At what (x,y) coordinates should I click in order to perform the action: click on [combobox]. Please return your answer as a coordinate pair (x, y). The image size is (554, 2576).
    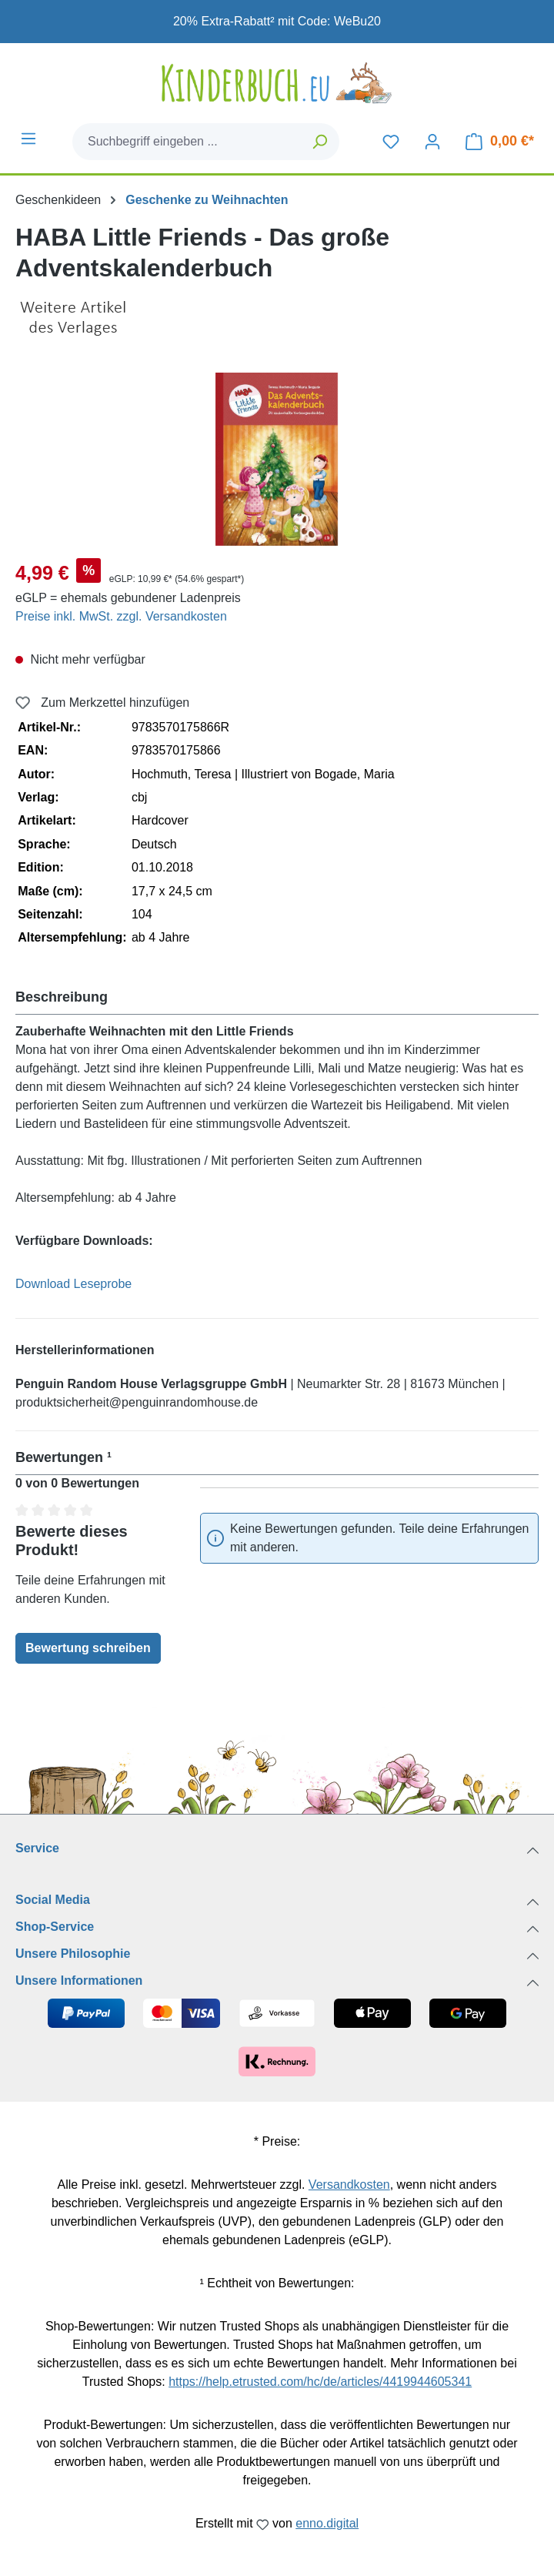
    Looking at the image, I should click on (187, 141).